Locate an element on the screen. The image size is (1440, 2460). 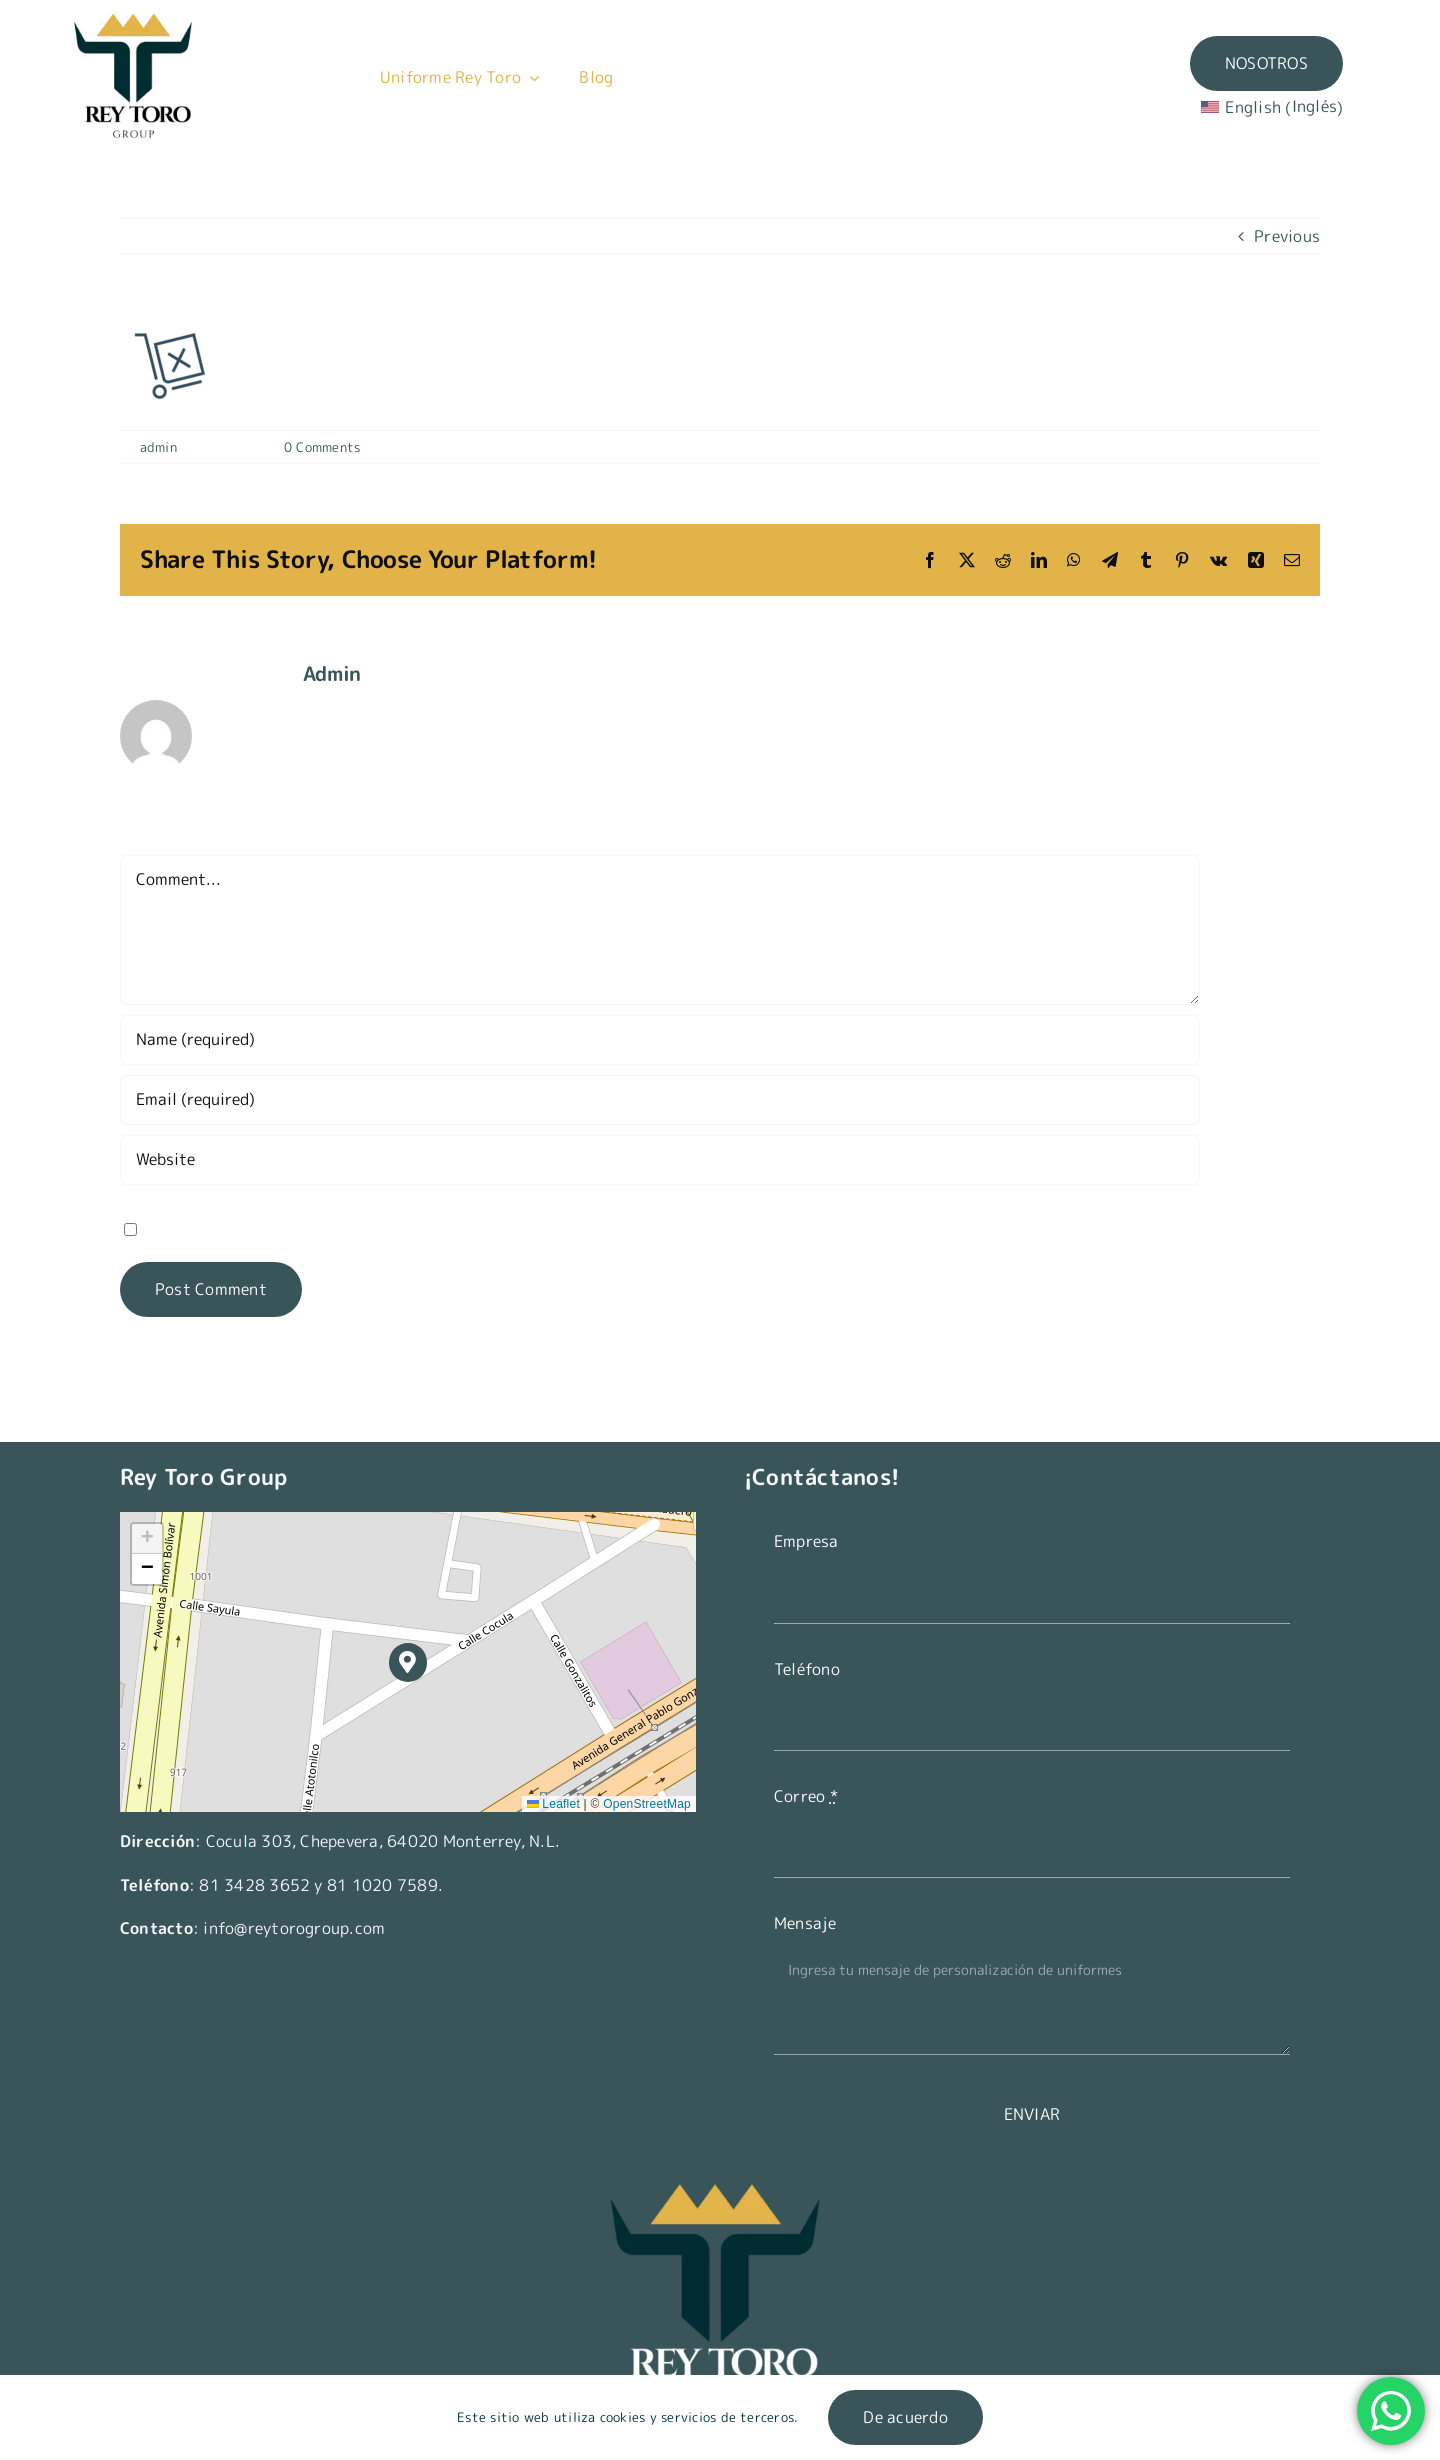
Mensaje is located at coordinates (805, 1923).